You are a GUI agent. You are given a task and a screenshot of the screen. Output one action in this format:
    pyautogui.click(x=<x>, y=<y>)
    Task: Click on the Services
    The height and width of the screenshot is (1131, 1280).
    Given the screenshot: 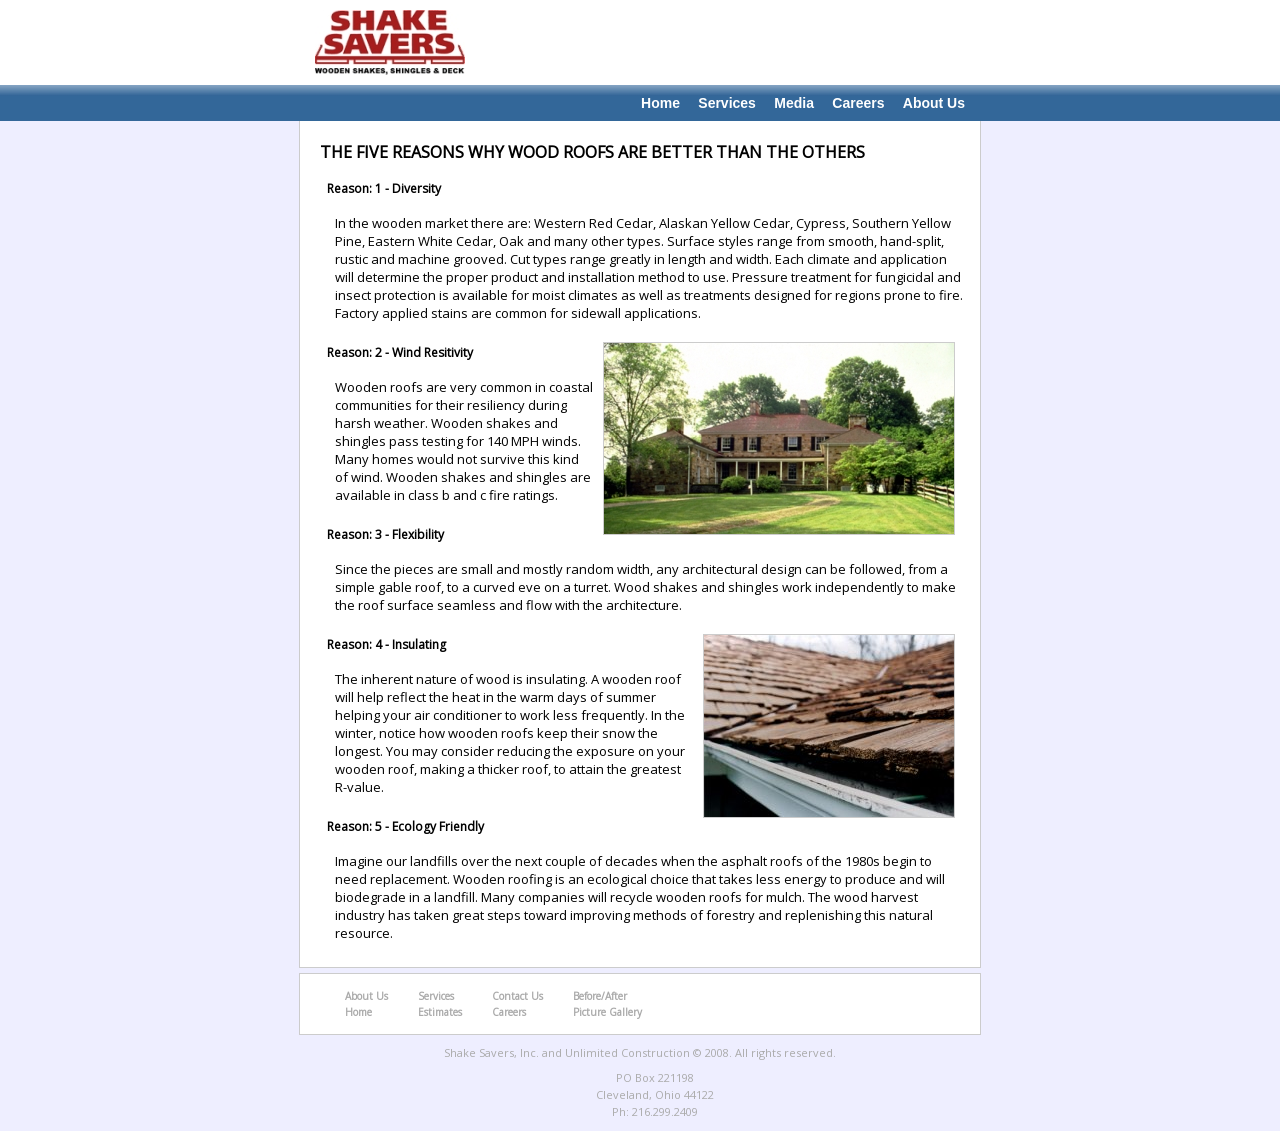 What is the action you would take?
    pyautogui.click(x=727, y=103)
    